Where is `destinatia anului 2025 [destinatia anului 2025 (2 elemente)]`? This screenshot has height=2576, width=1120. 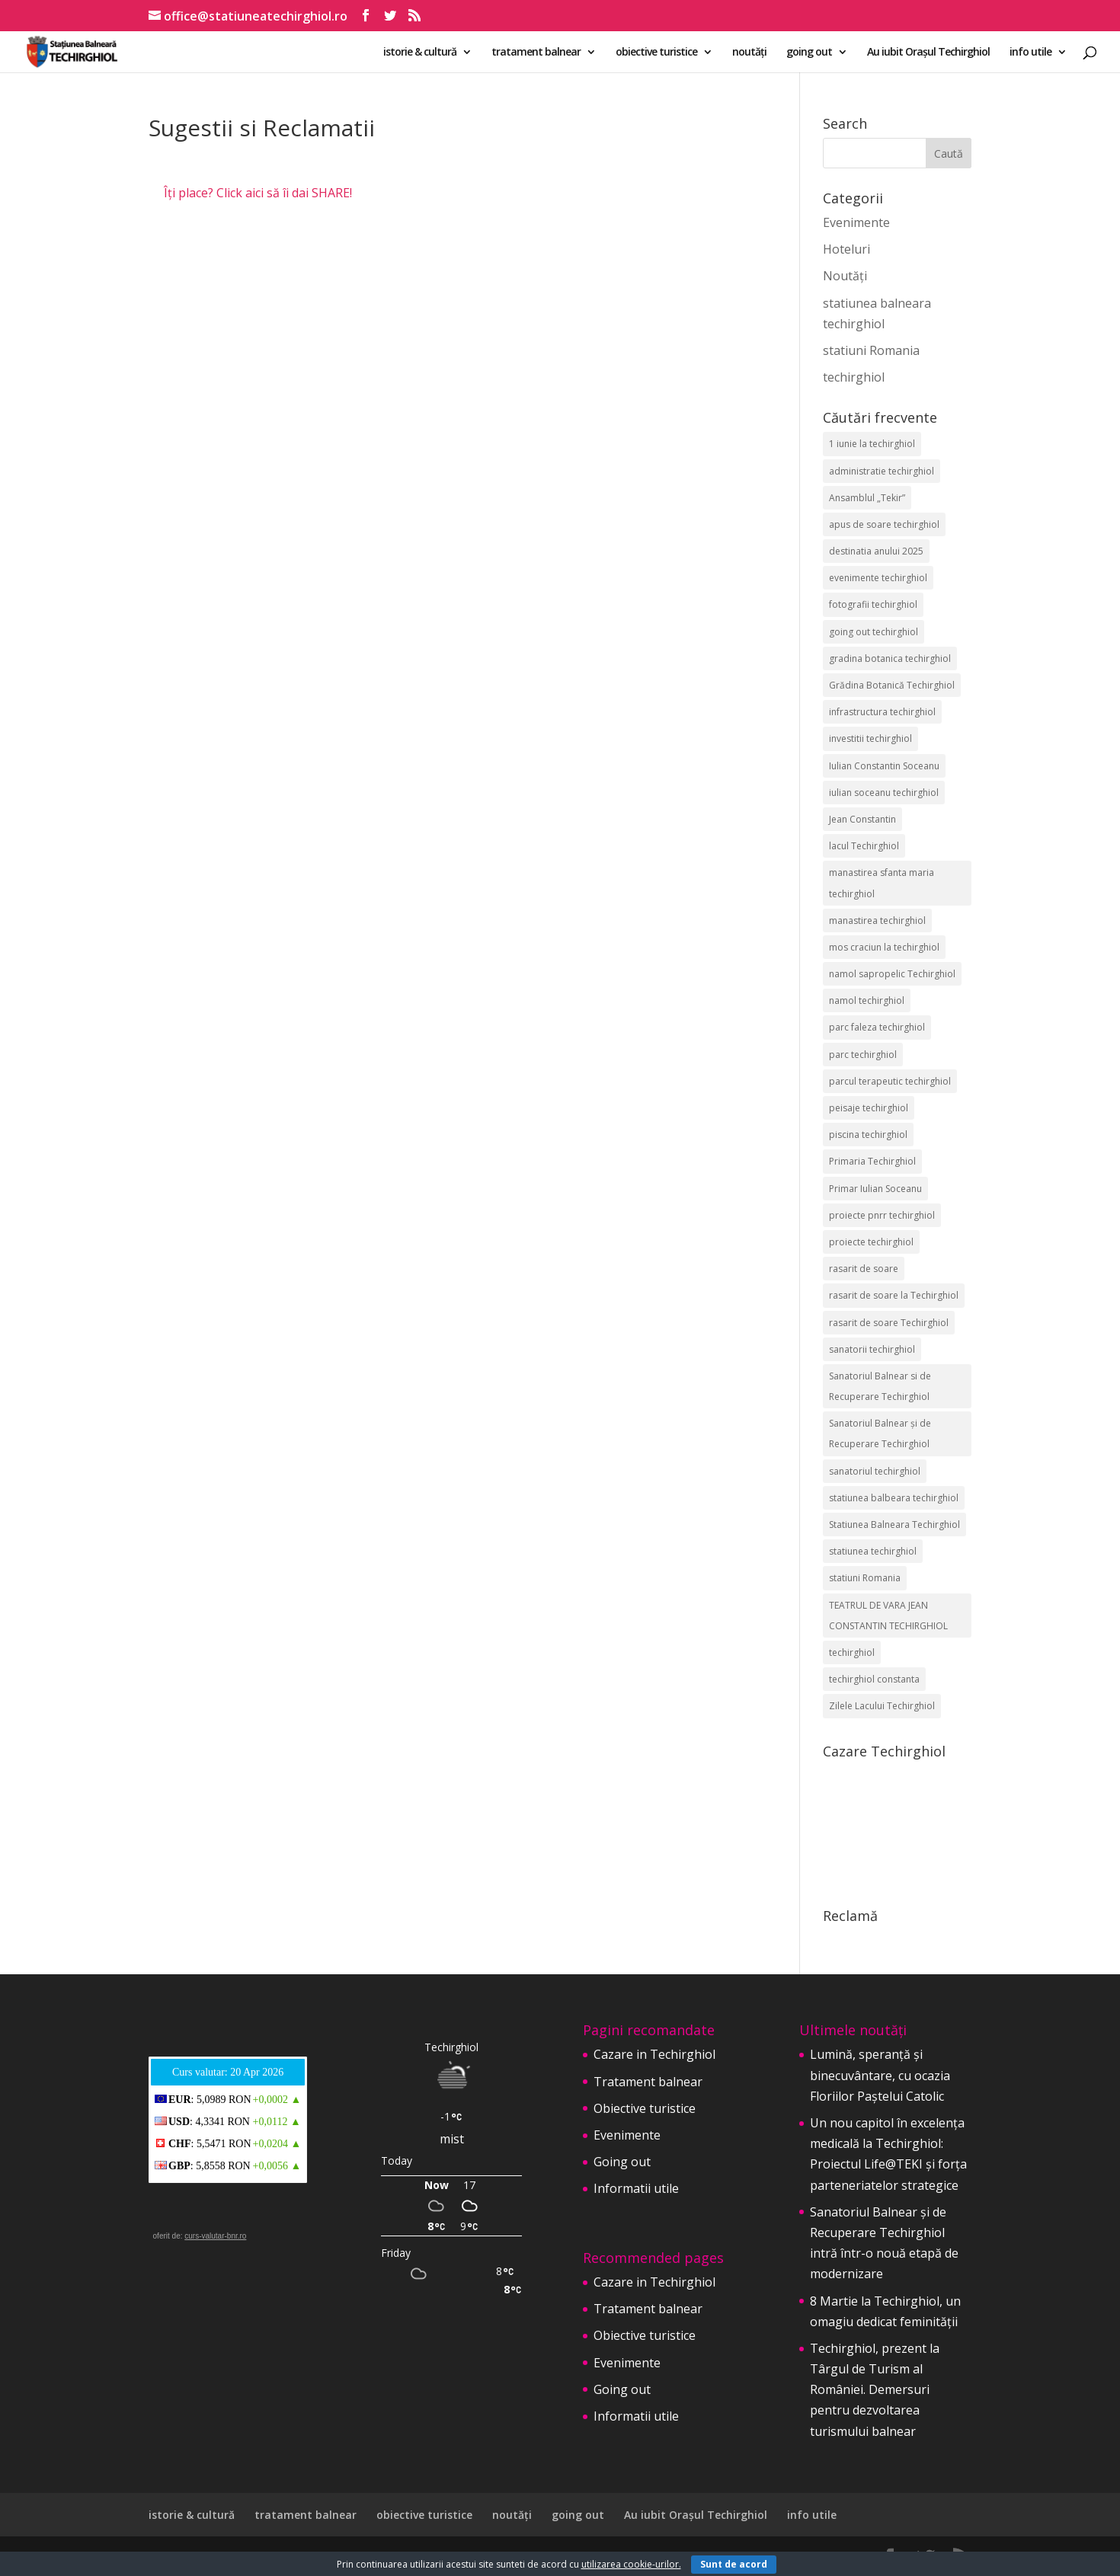
destinatia anului 2025 [destinatia anului 2025 (2 elemente)] is located at coordinates (876, 551).